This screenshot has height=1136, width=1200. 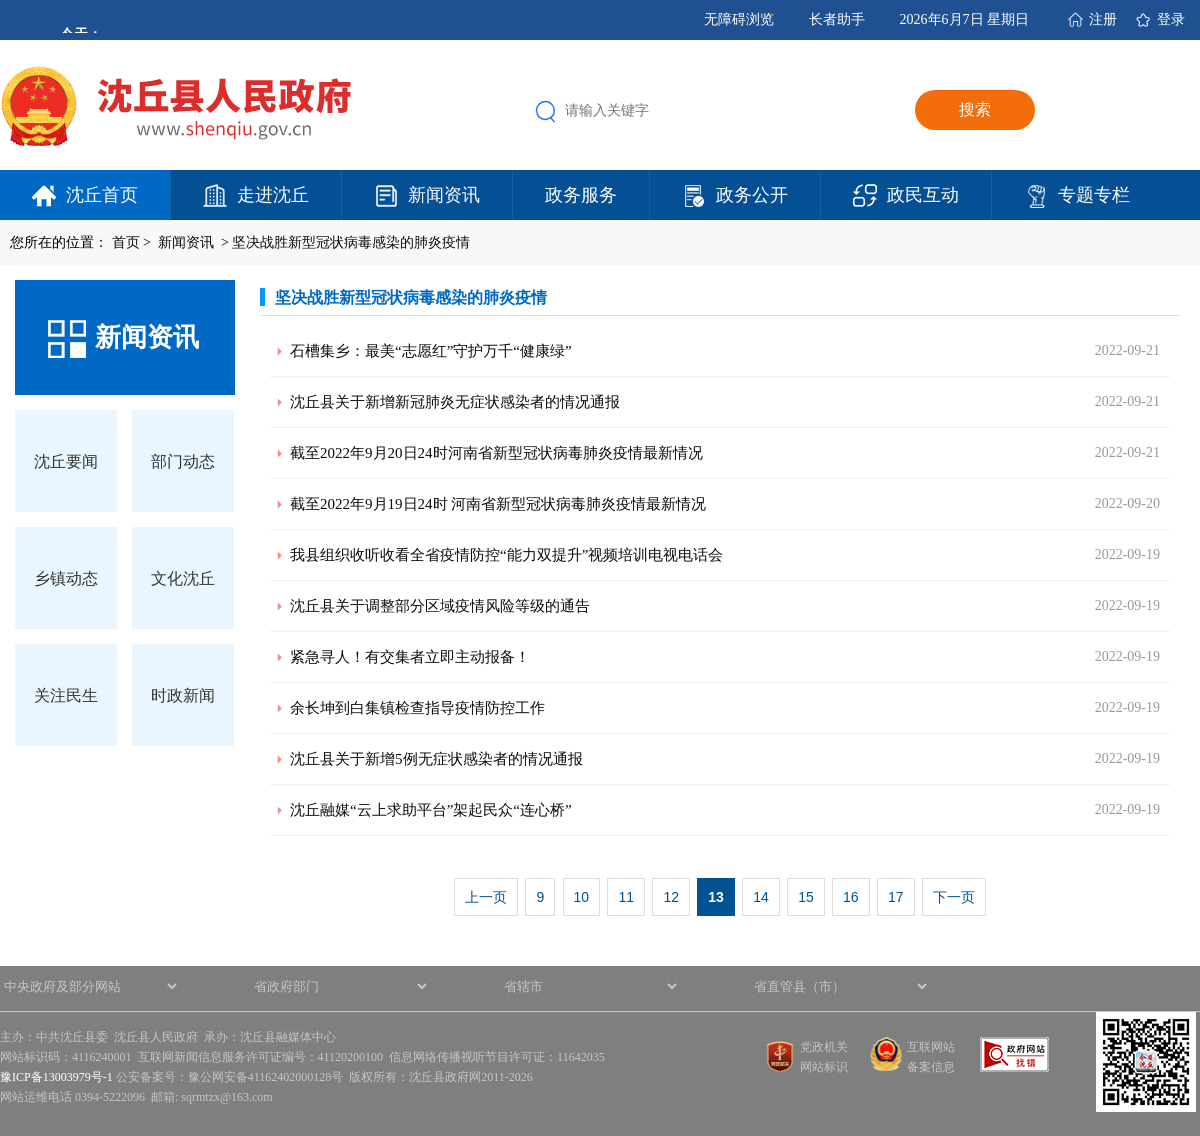 I want to click on 截至2022年9月20日24时河南省新型冠状病毒肺炎疫情最新情况, so click(x=496, y=453).